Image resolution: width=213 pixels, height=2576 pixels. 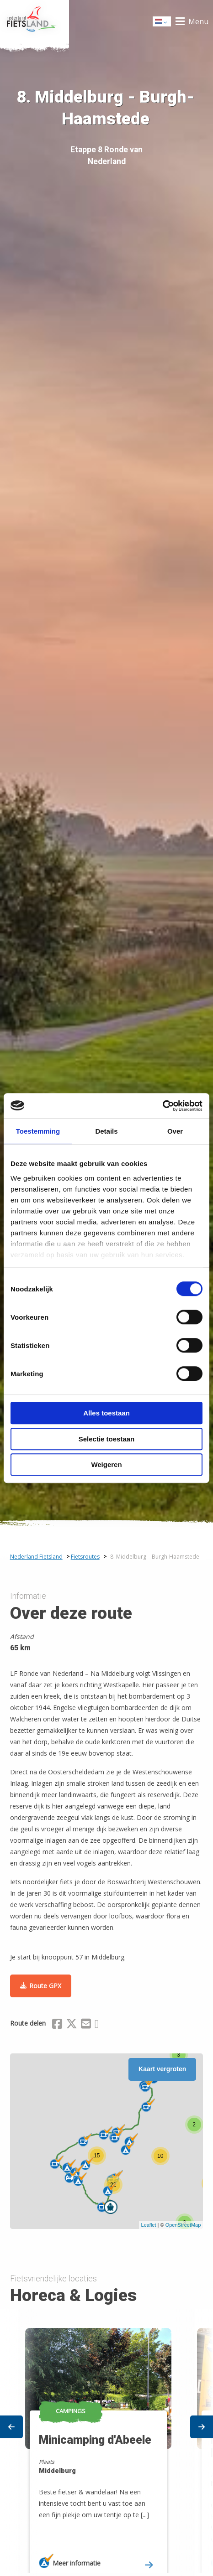 I want to click on [Delen via Whatsapp], so click(x=97, y=2025).